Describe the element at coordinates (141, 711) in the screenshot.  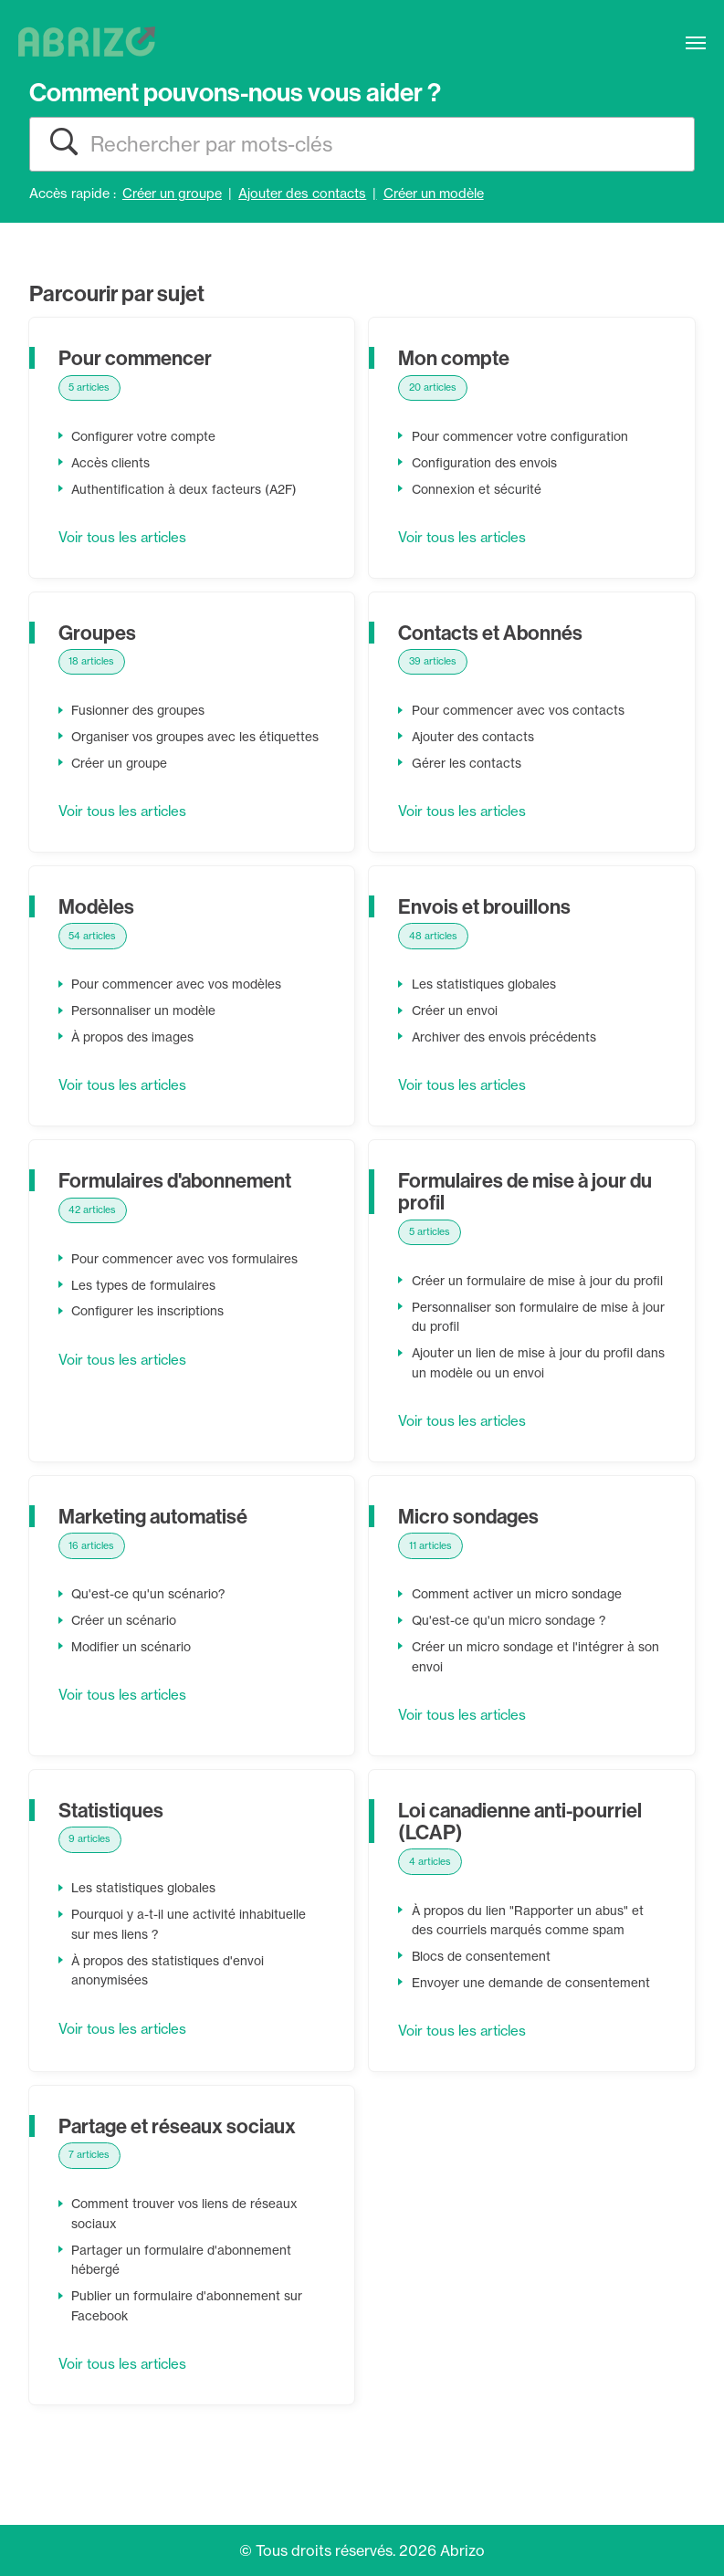
I see `Fusionner des groupes` at that location.